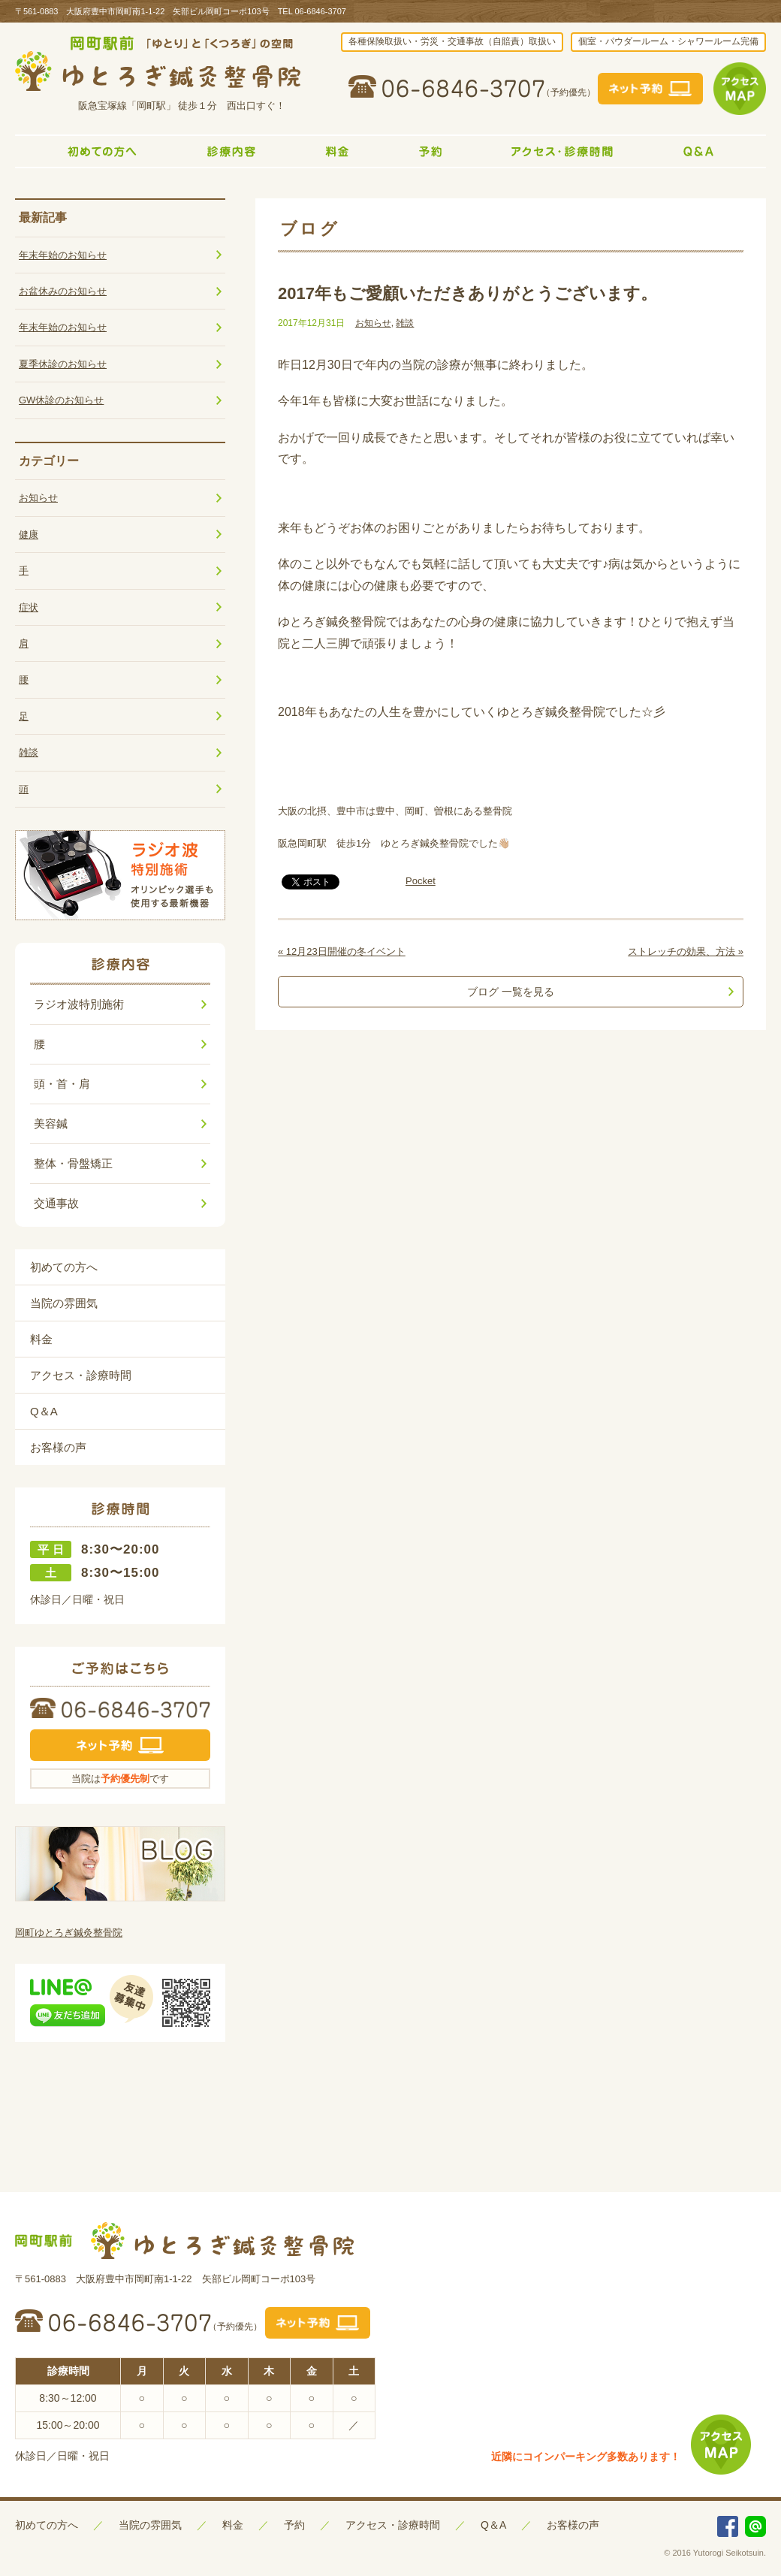 The width and height of the screenshot is (781, 2576). Describe the element at coordinates (79, 1004) in the screenshot. I see `ラジオ波特別施術` at that location.